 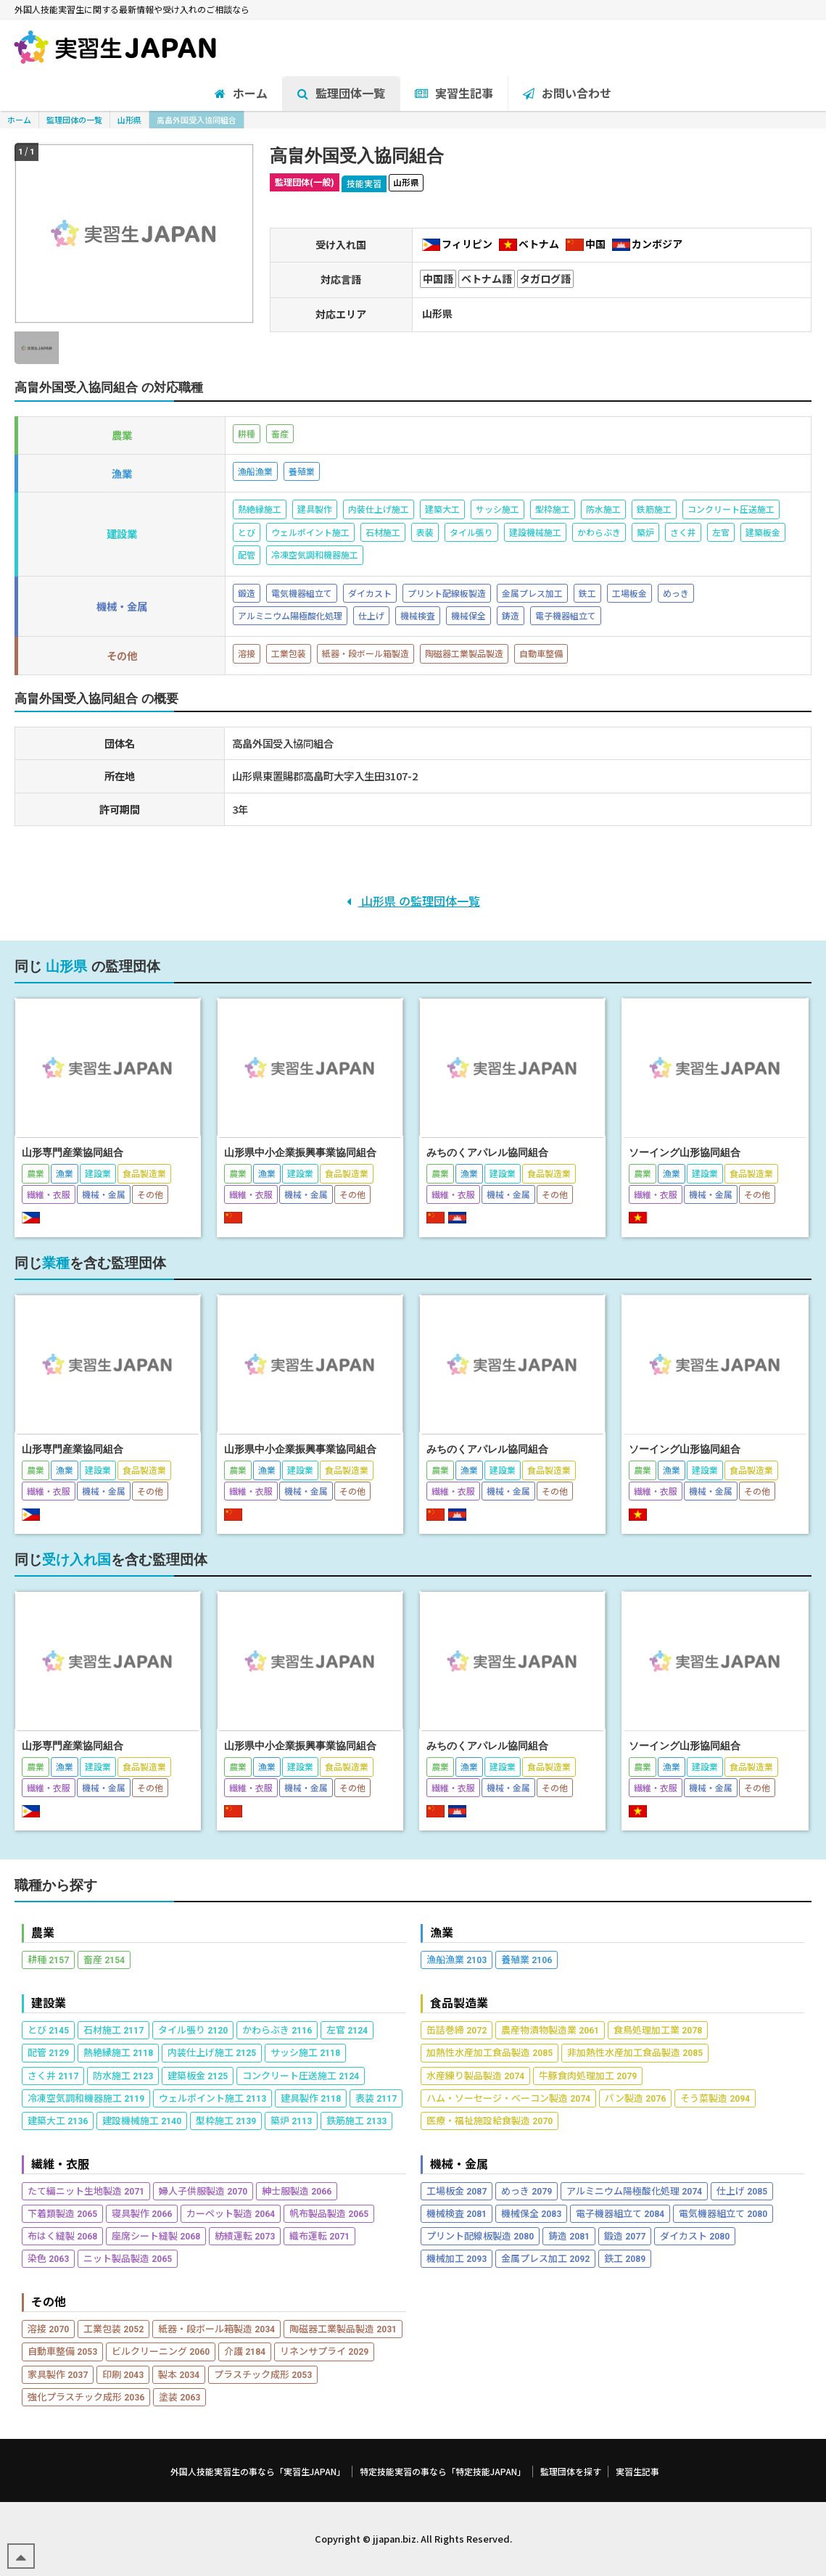 I want to click on 機械検査, so click(x=456, y=2213).